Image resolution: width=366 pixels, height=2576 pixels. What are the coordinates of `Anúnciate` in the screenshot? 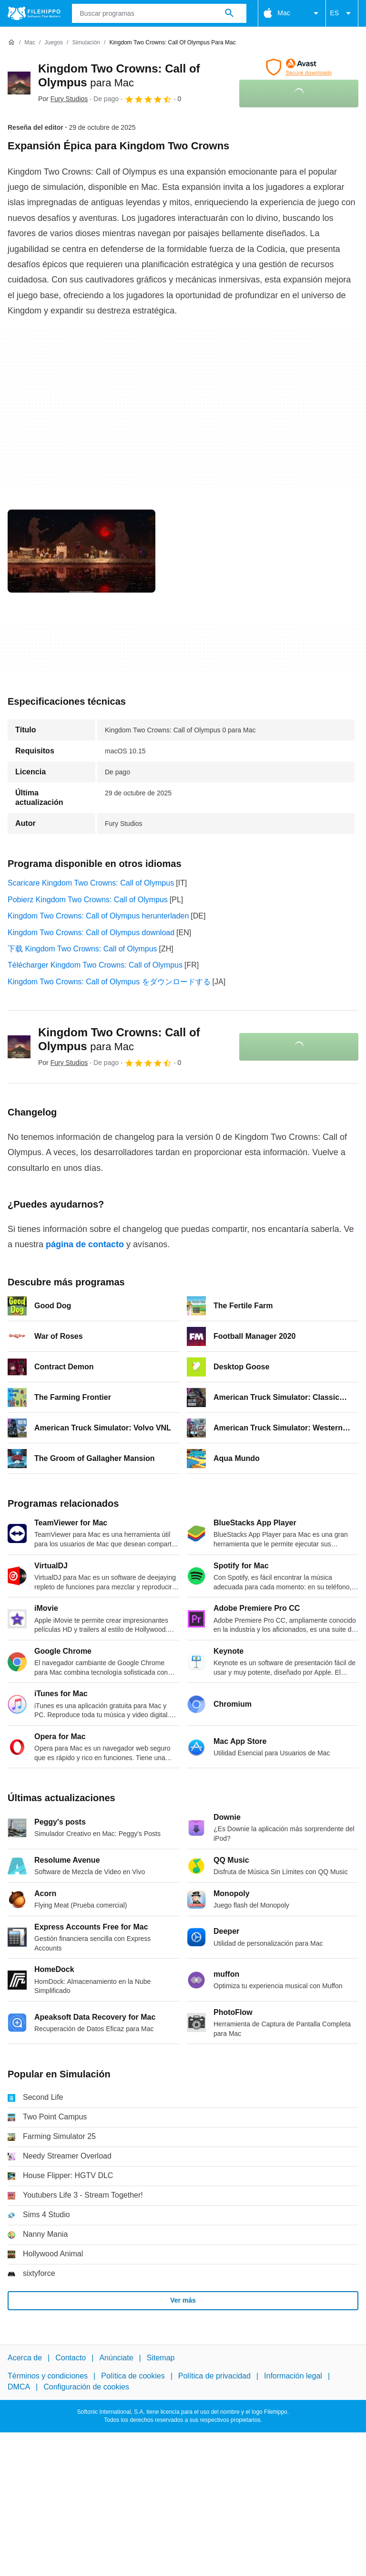 It's located at (116, 2358).